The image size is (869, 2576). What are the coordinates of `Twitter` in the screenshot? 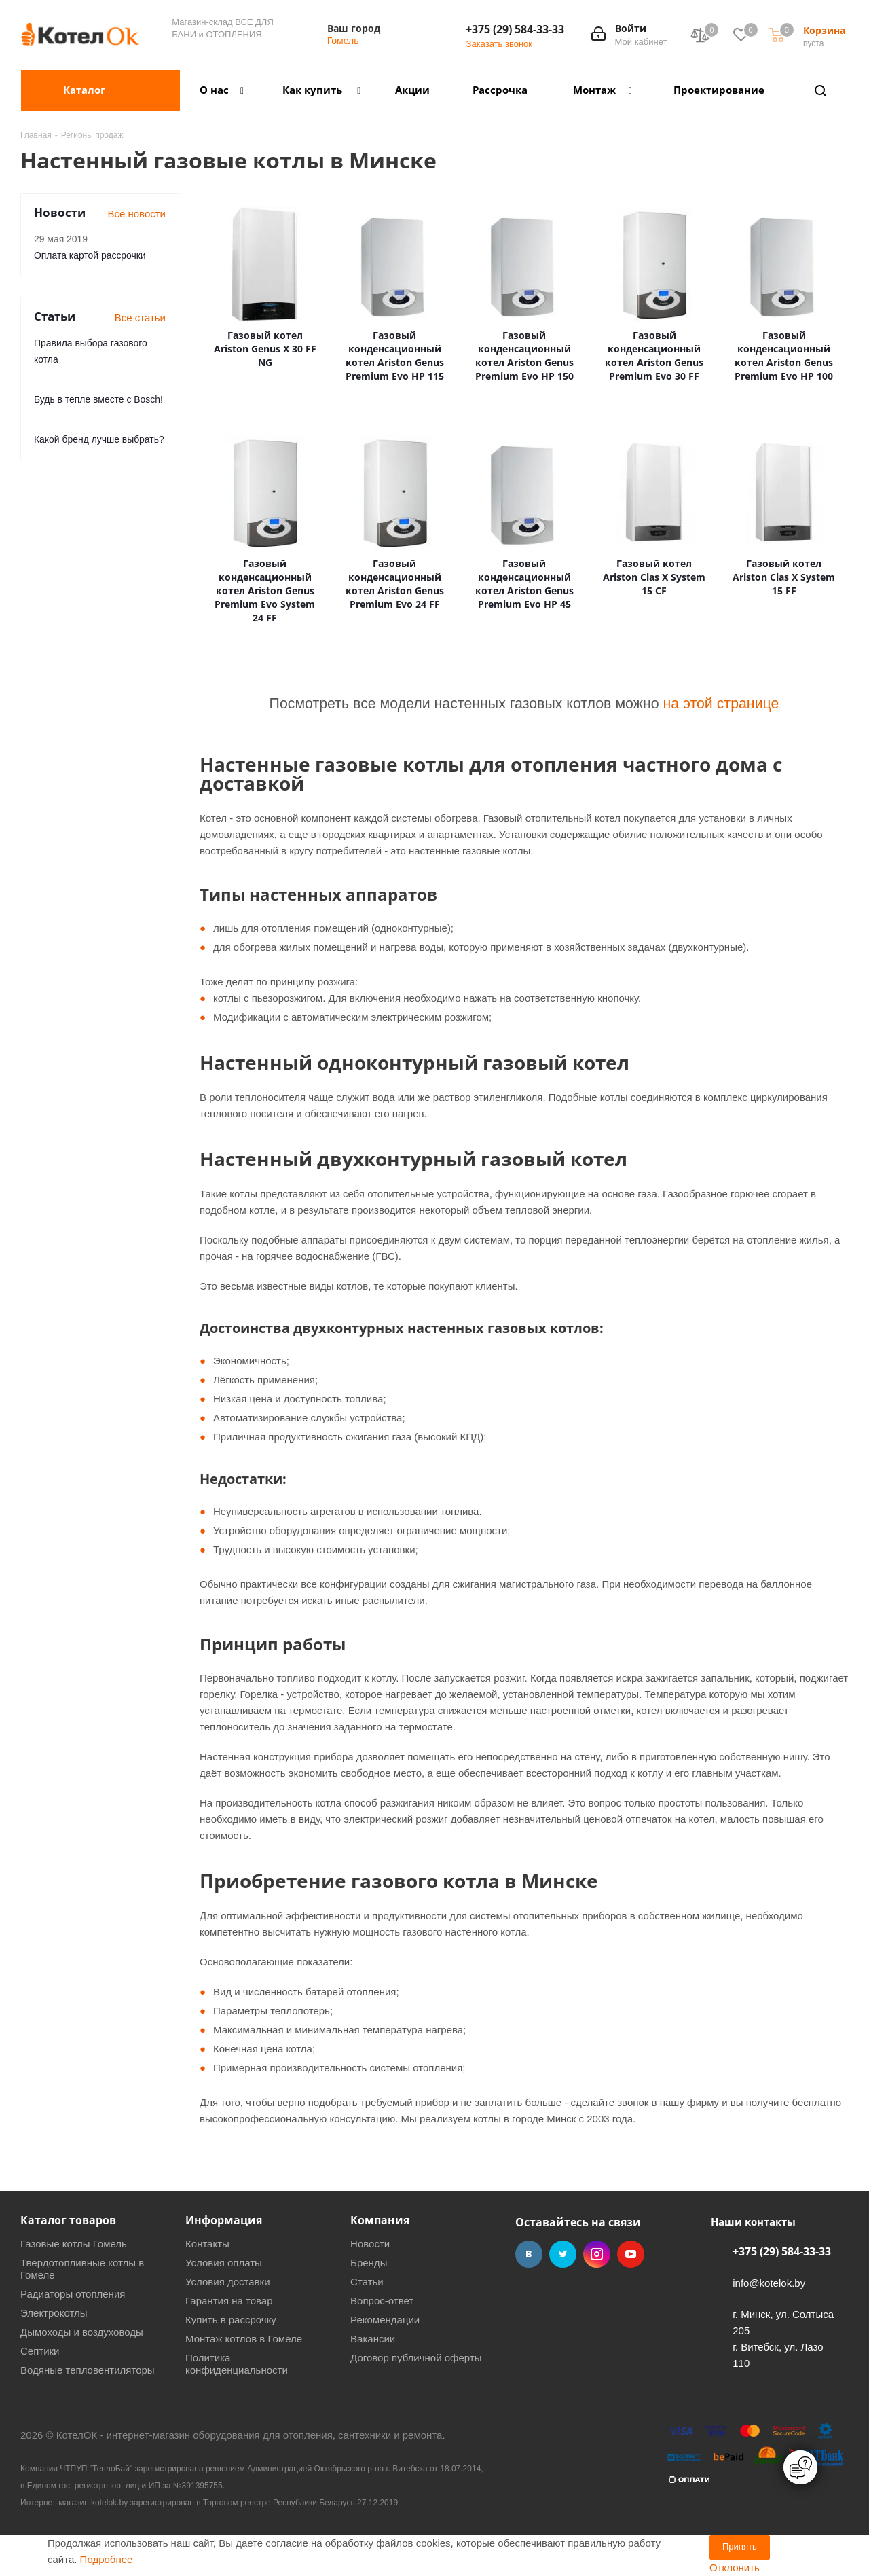 It's located at (562, 2254).